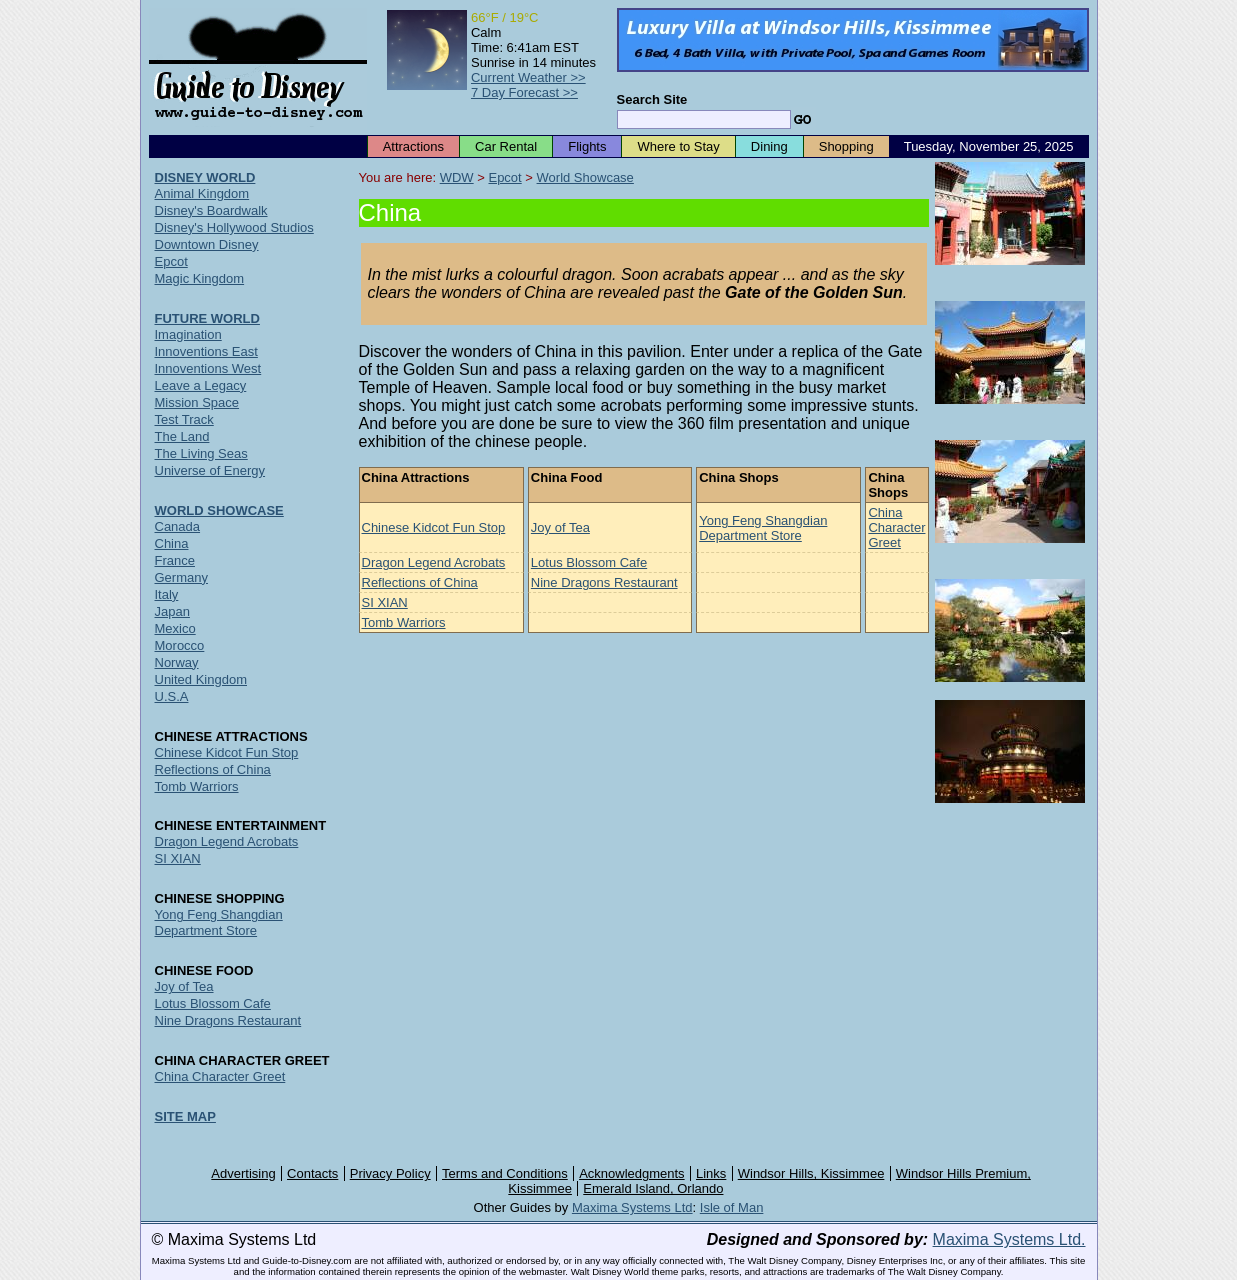  Describe the element at coordinates (206, 351) in the screenshot. I see `Innoventions East` at that location.